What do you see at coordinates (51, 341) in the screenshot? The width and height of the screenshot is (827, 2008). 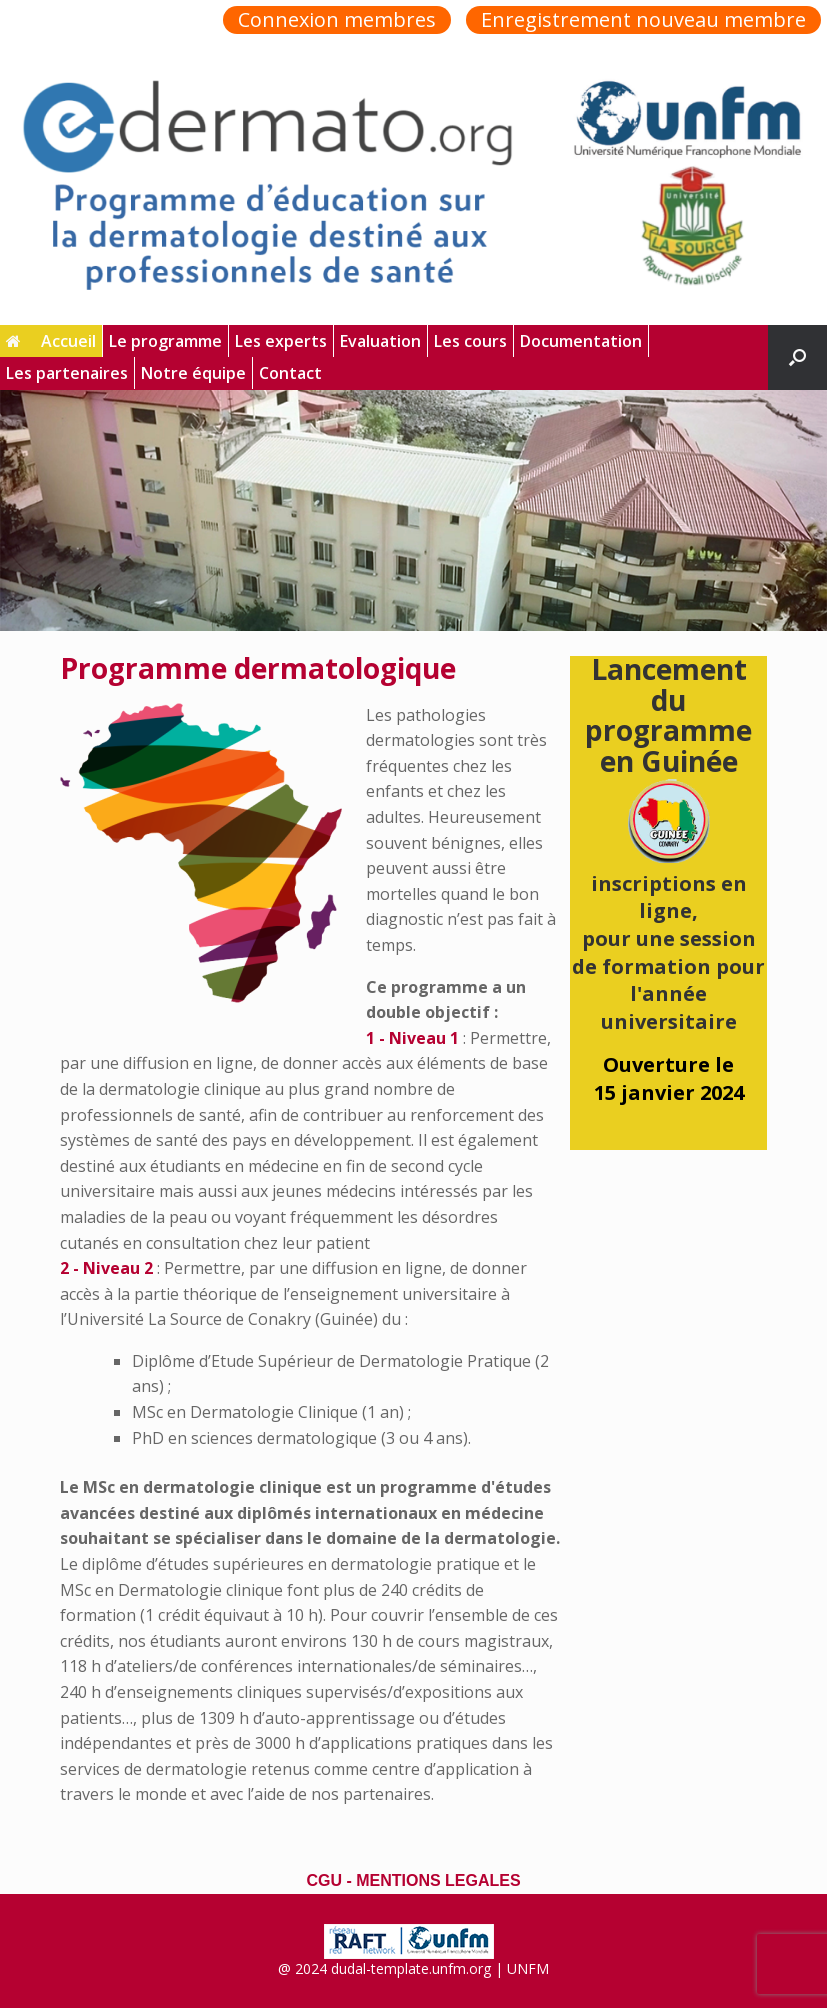 I see `Accueil` at bounding box center [51, 341].